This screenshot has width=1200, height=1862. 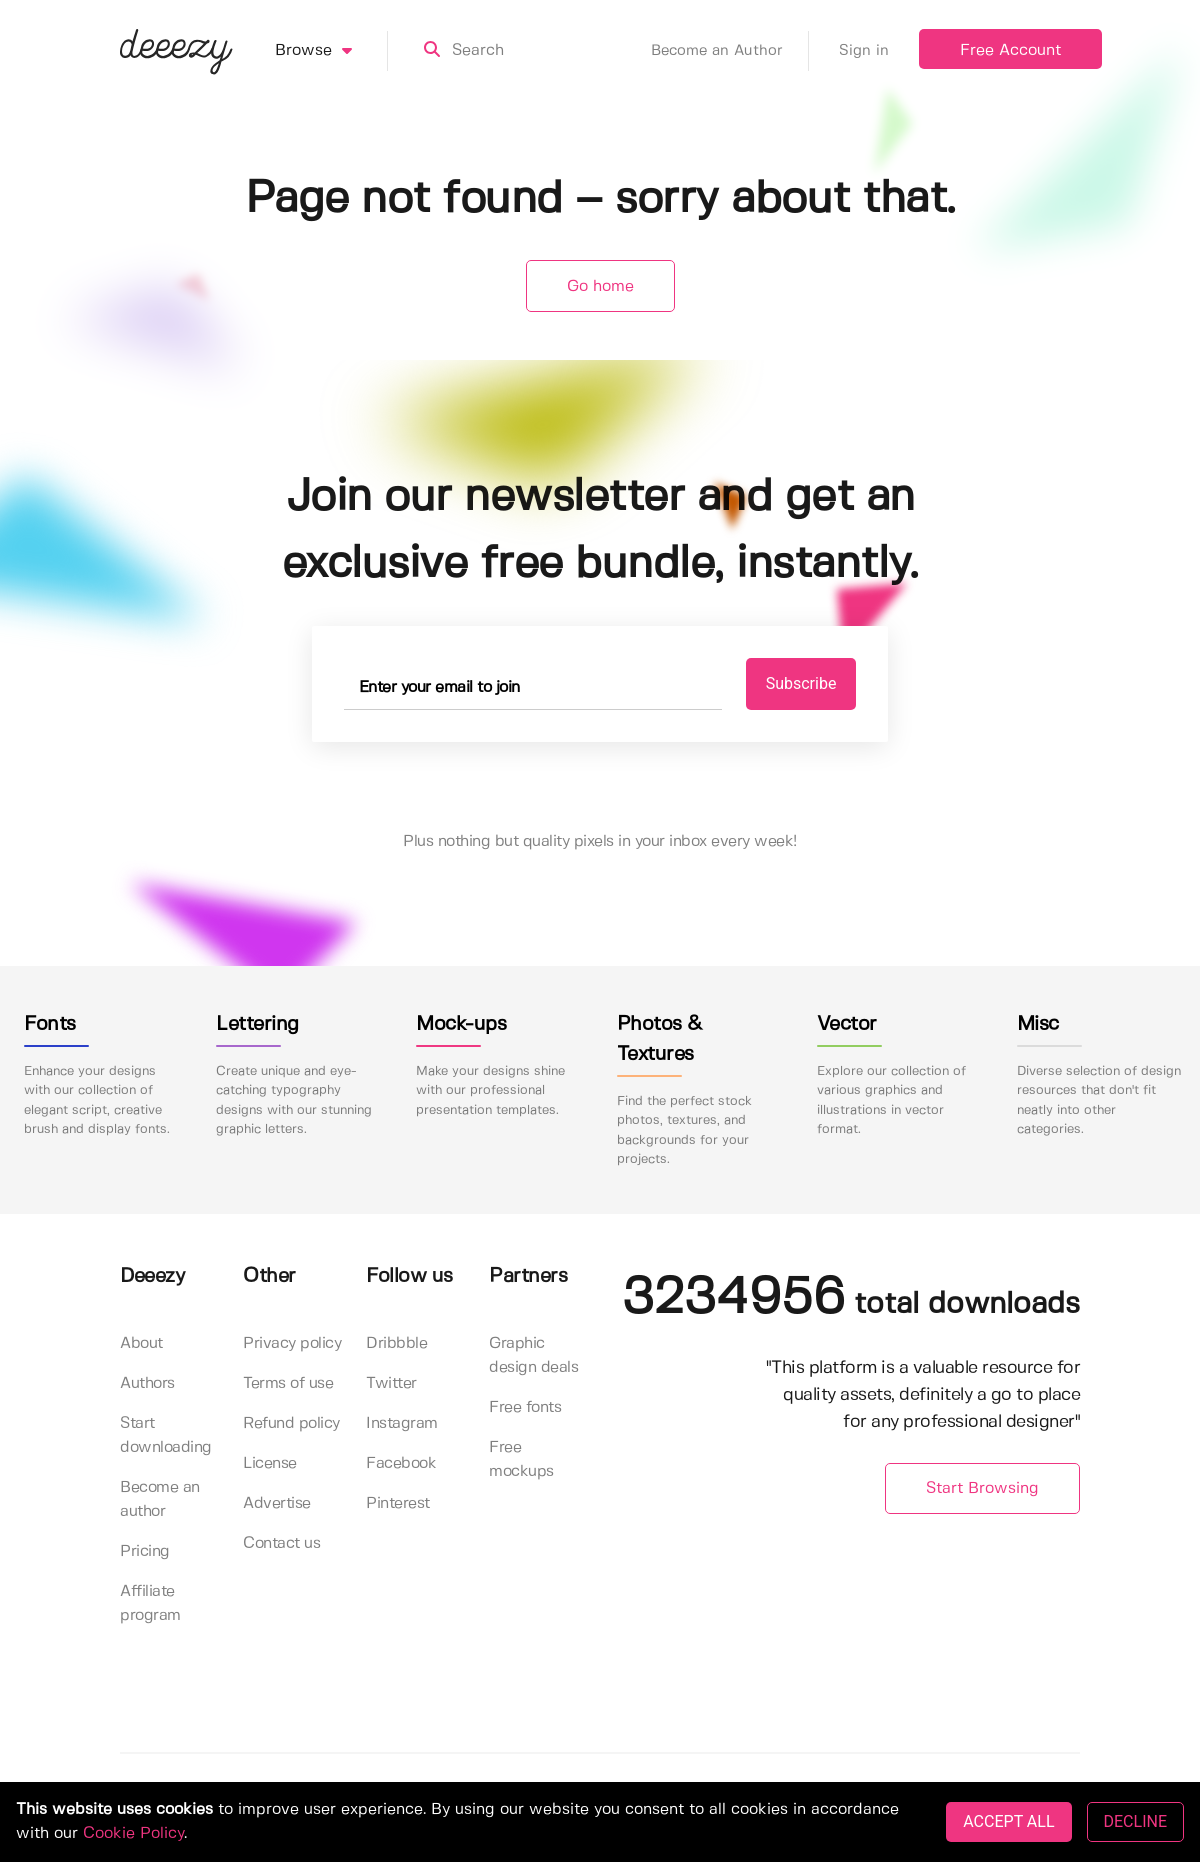 I want to click on Pricing, so click(x=145, y=1551).